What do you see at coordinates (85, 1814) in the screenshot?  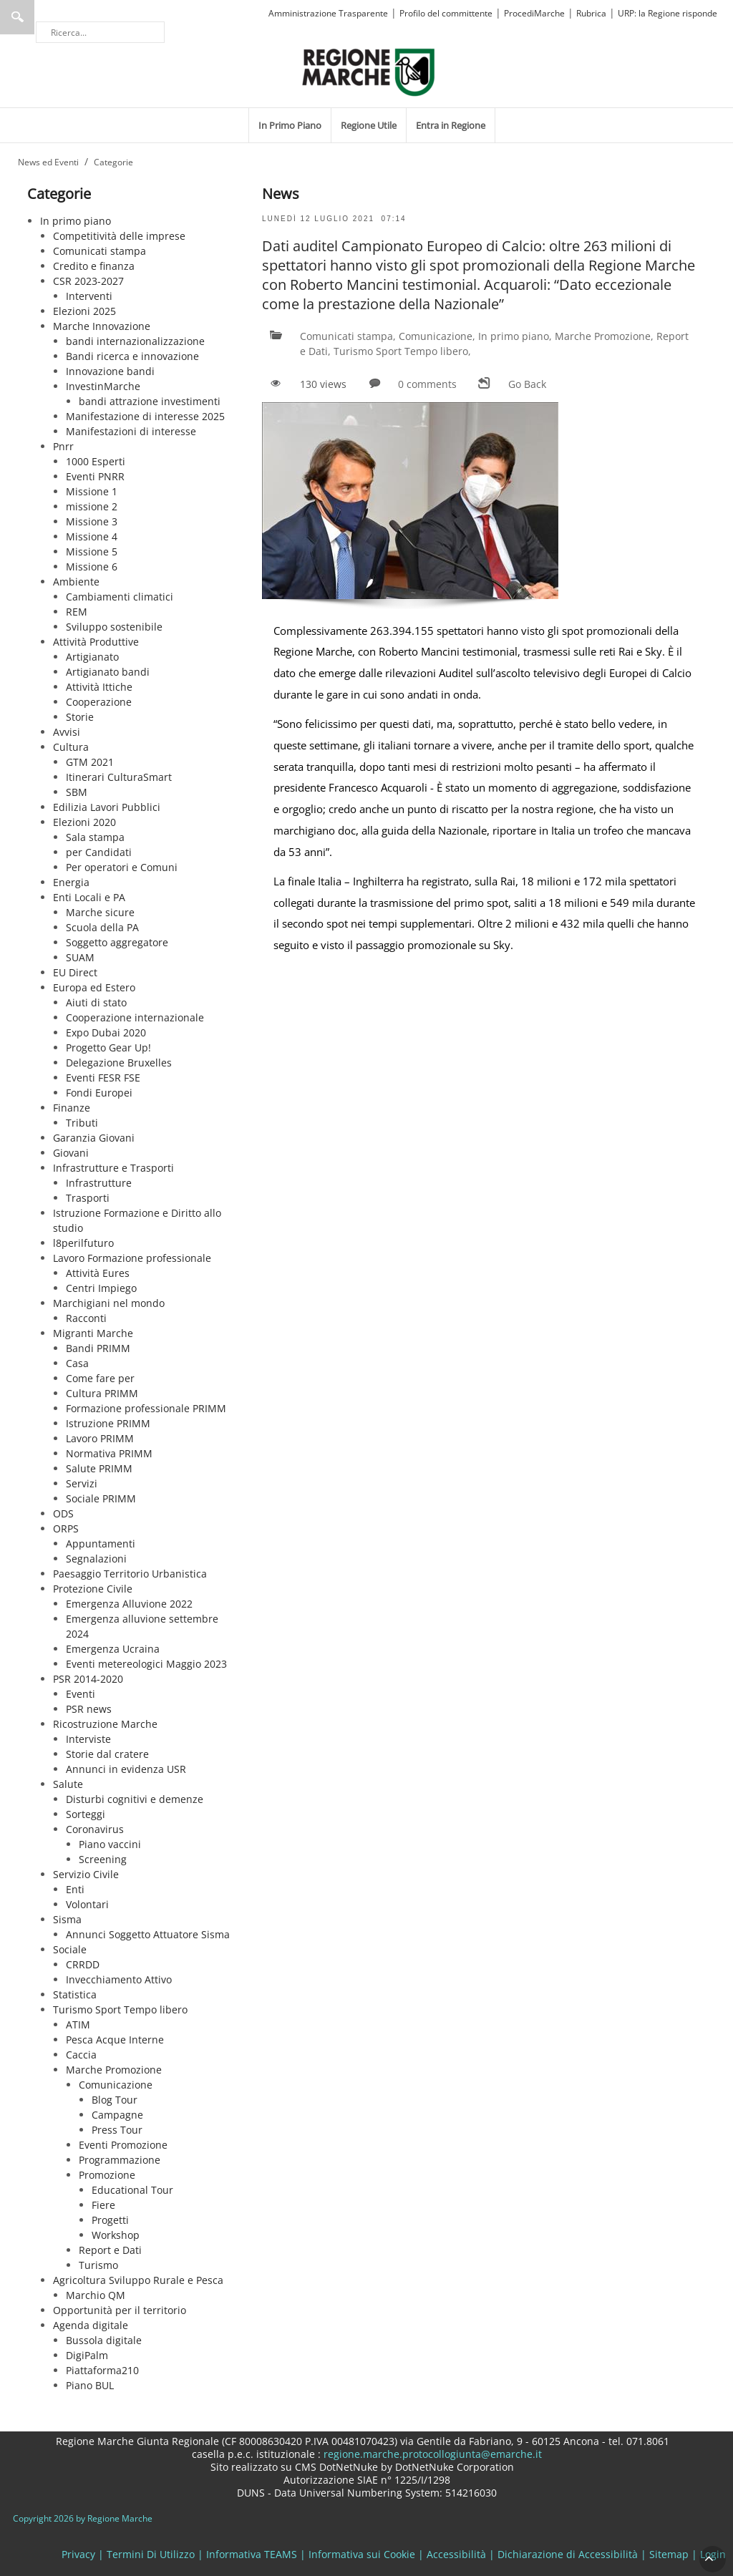 I see `Sorteggi` at bounding box center [85, 1814].